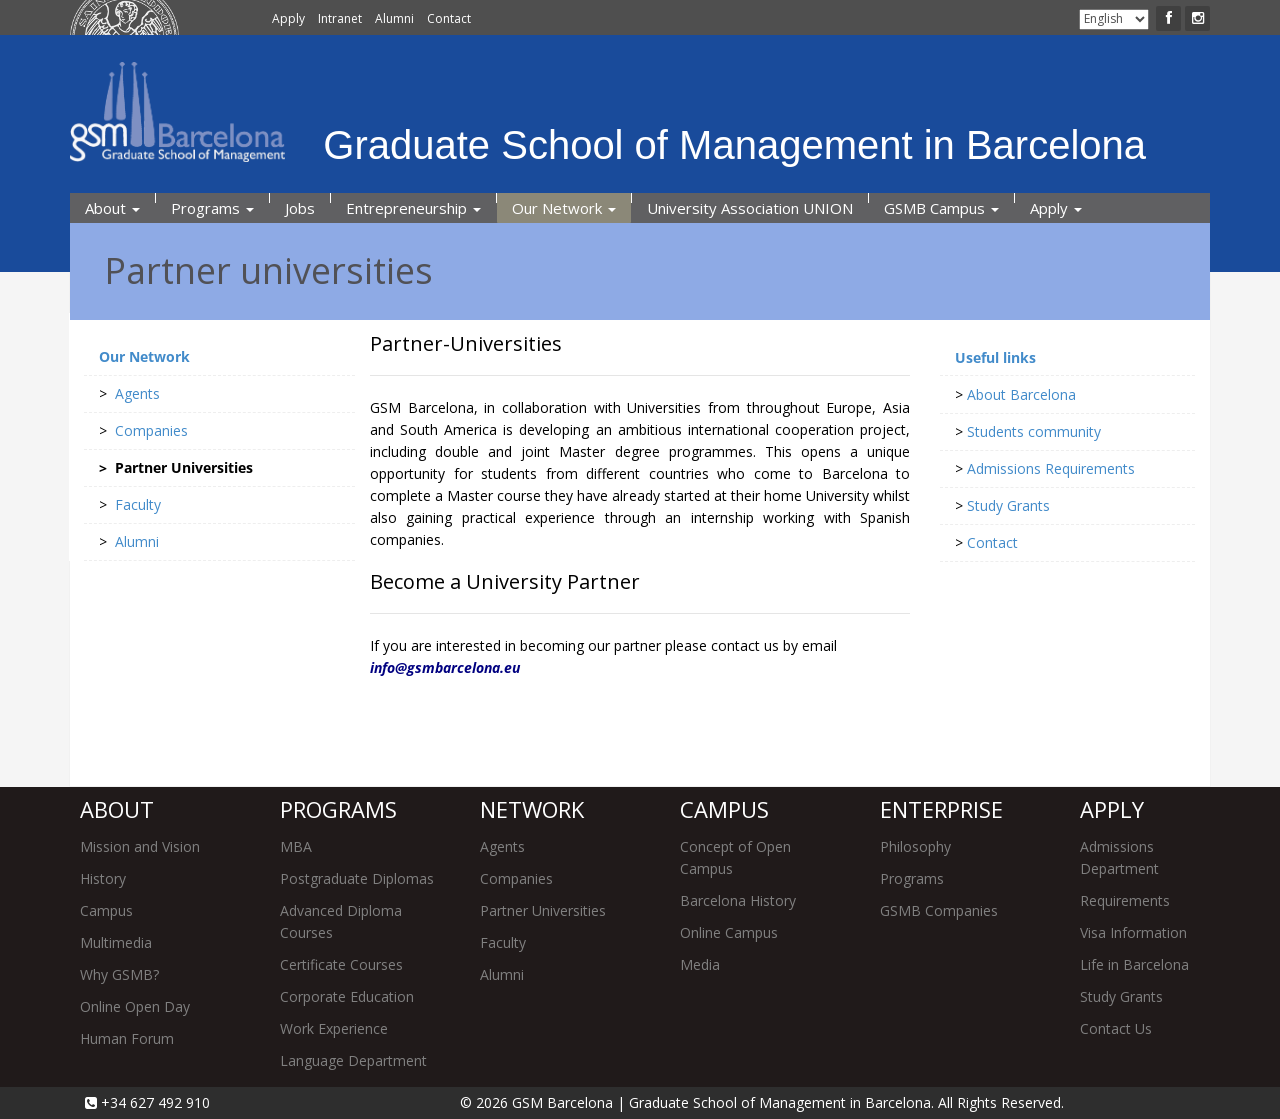 The width and height of the screenshot is (1280, 1119). I want to click on Barcelona History, so click(738, 900).